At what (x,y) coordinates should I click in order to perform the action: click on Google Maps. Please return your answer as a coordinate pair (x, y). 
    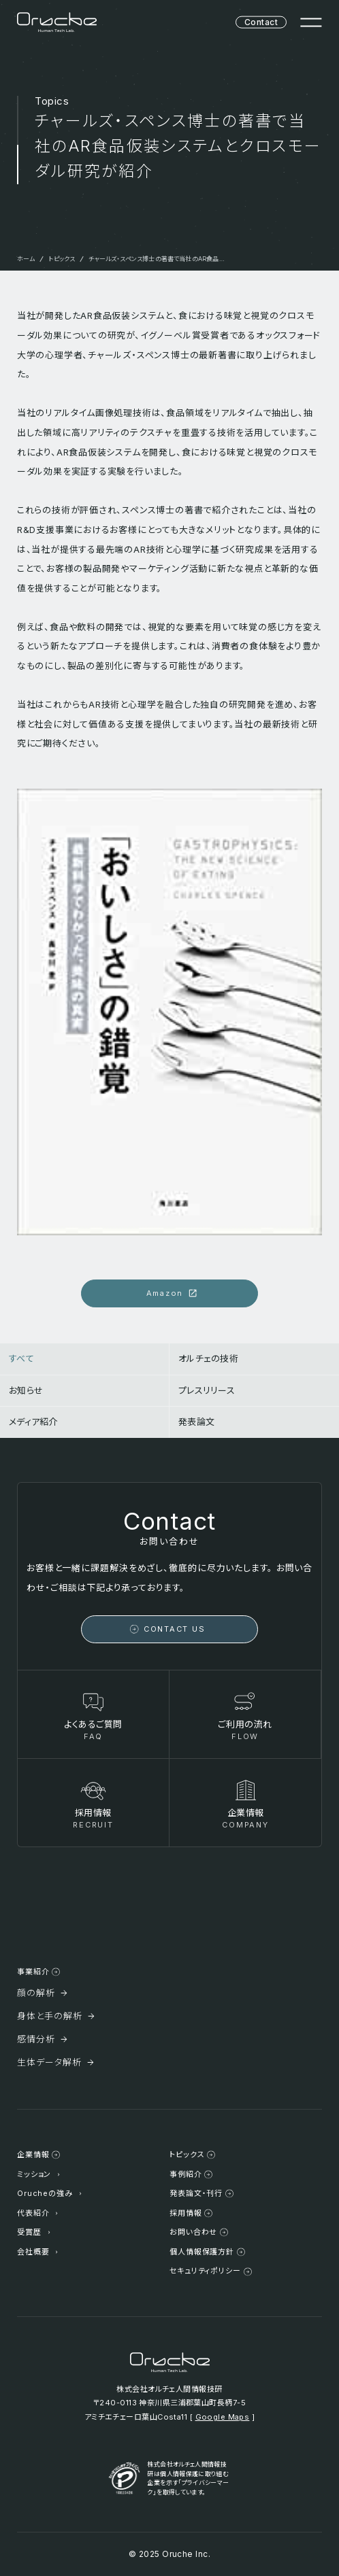
    Looking at the image, I should click on (222, 2417).